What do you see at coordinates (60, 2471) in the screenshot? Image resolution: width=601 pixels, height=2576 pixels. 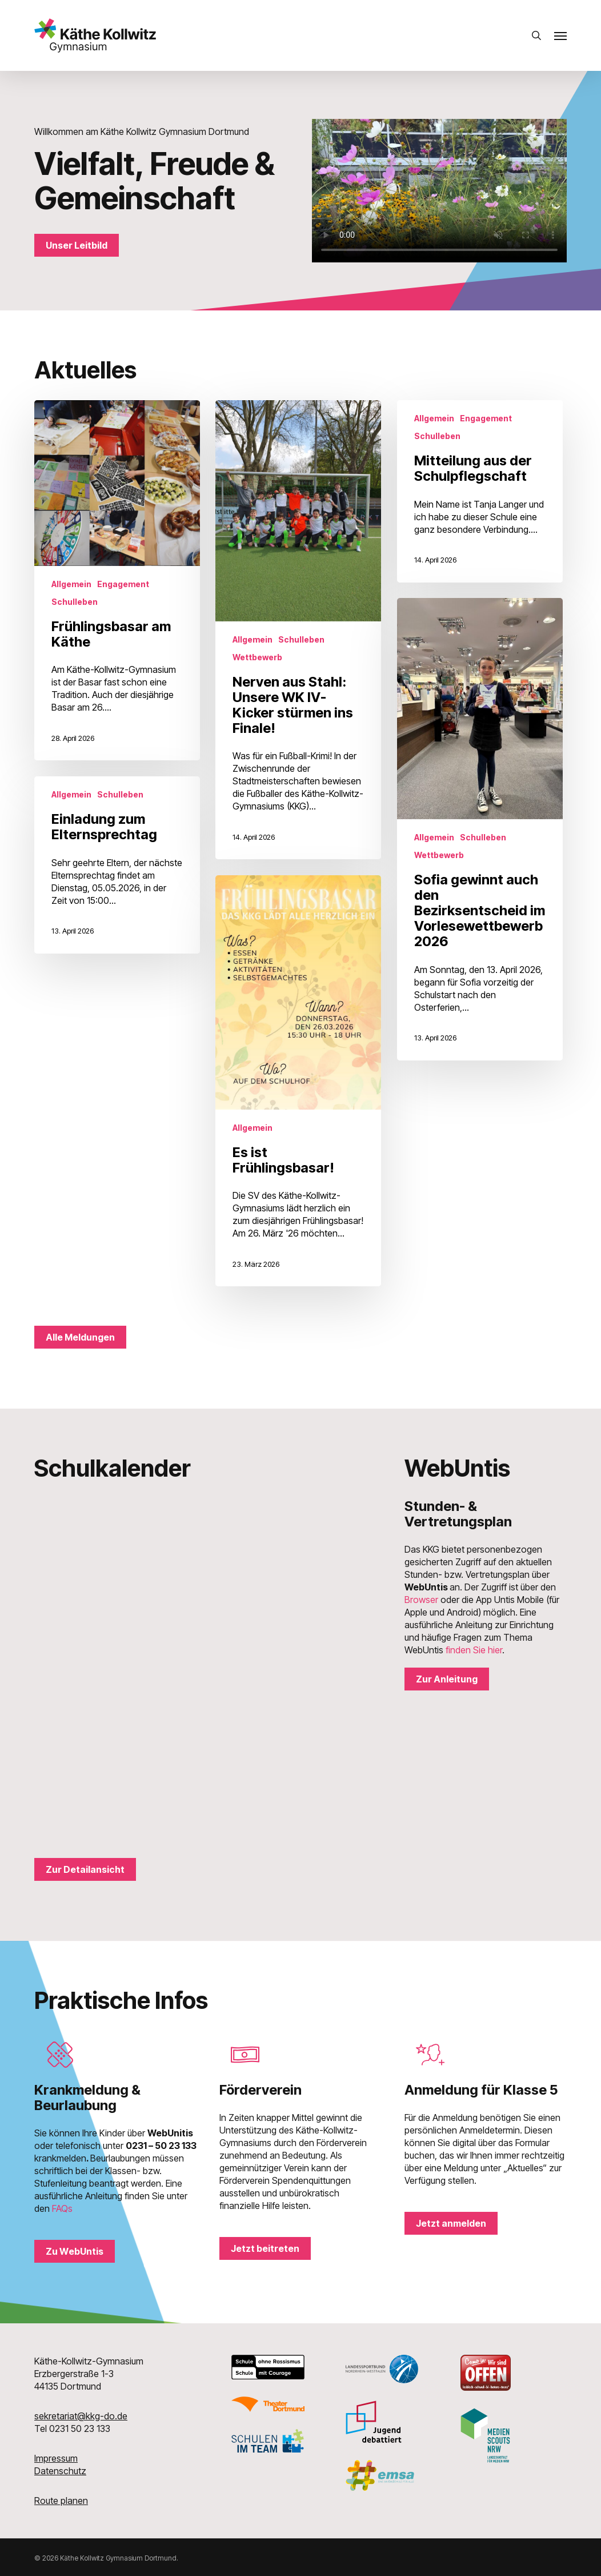 I see `Datenschutz` at bounding box center [60, 2471].